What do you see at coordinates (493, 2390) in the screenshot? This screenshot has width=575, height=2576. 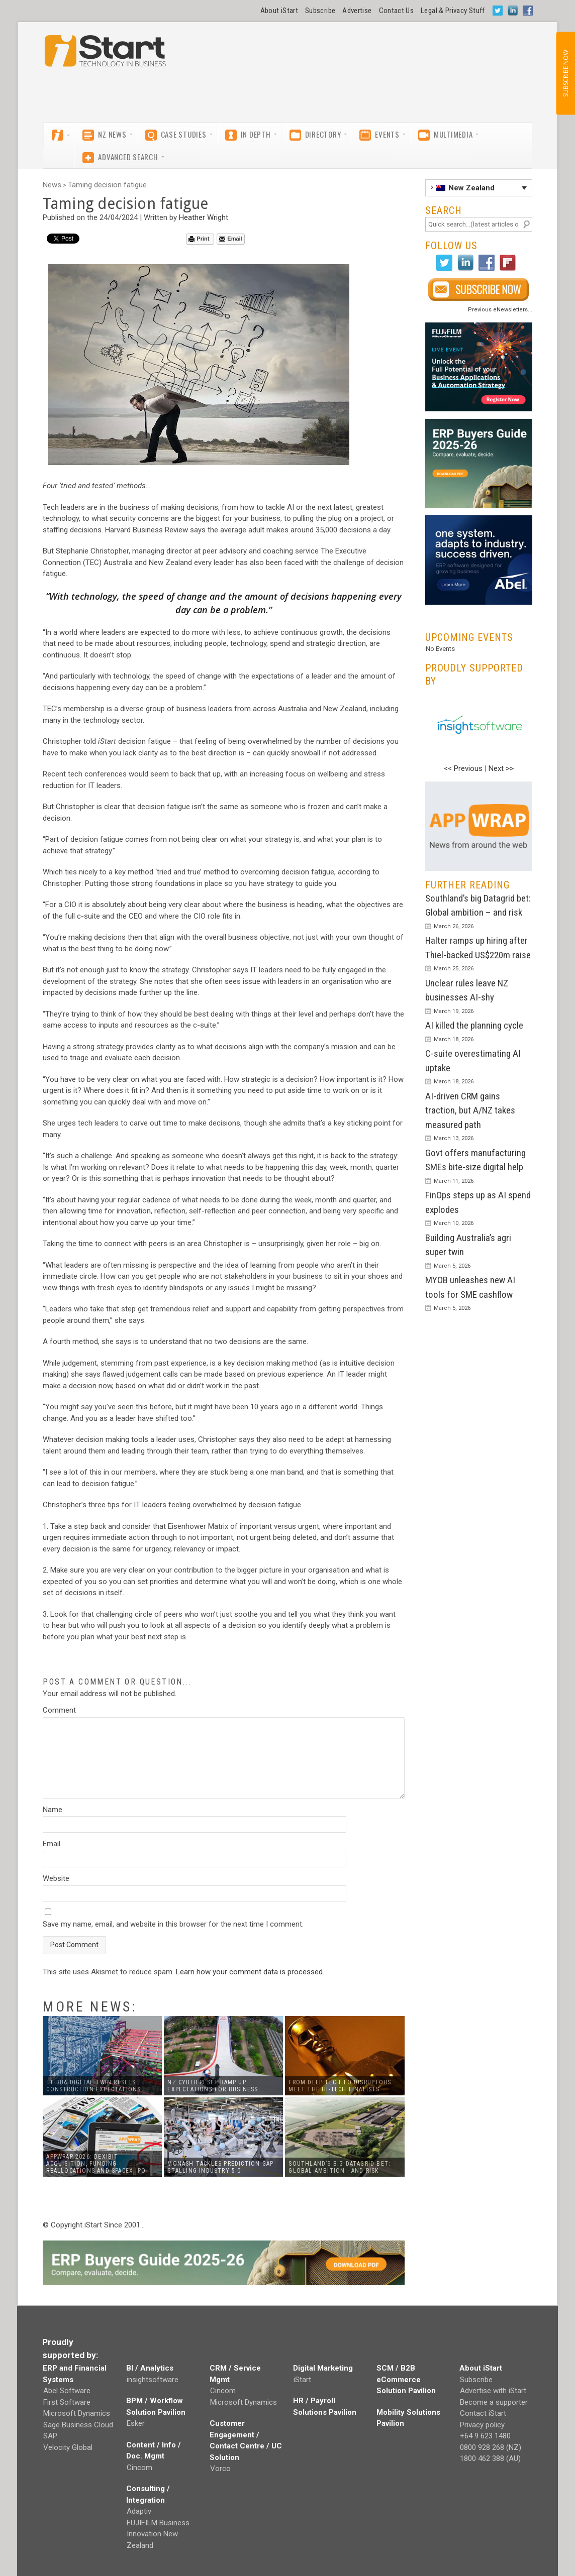 I see `Advertise with iStart` at bounding box center [493, 2390].